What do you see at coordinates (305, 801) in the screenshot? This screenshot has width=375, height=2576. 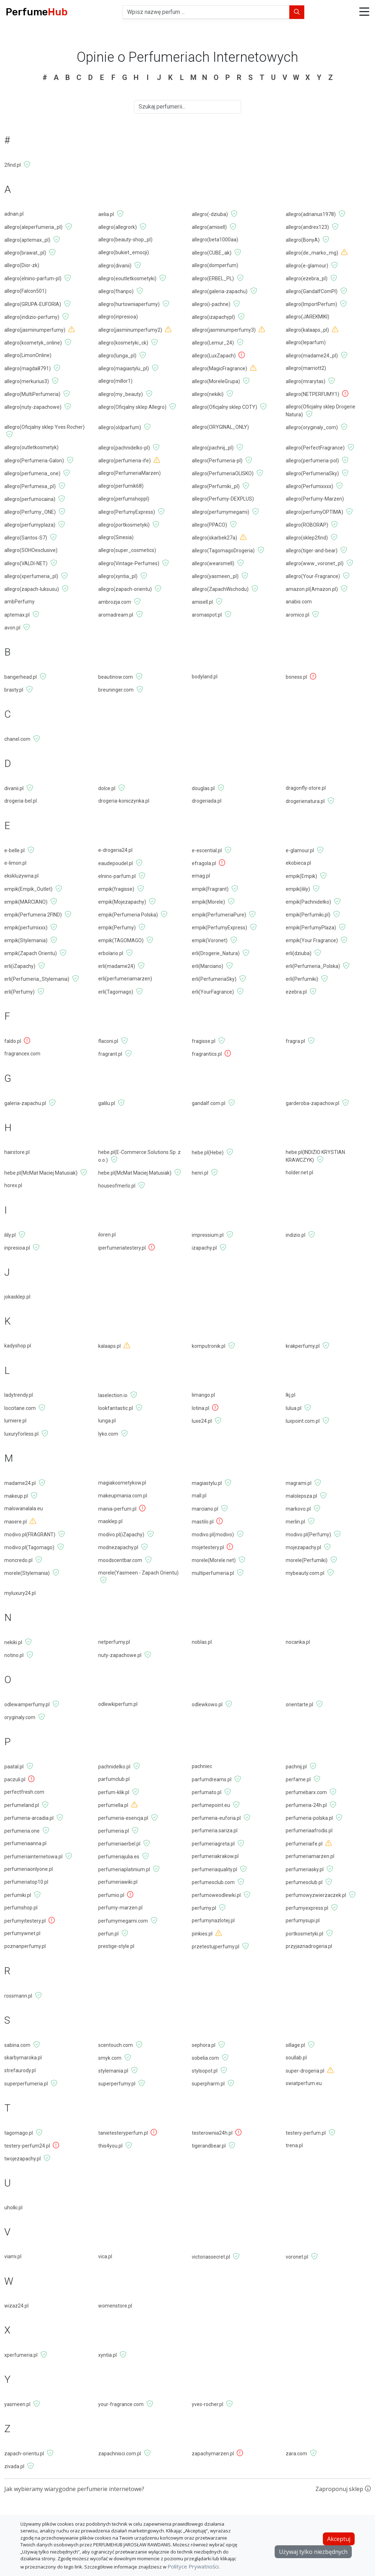 I see `drogerienatura.pl` at bounding box center [305, 801].